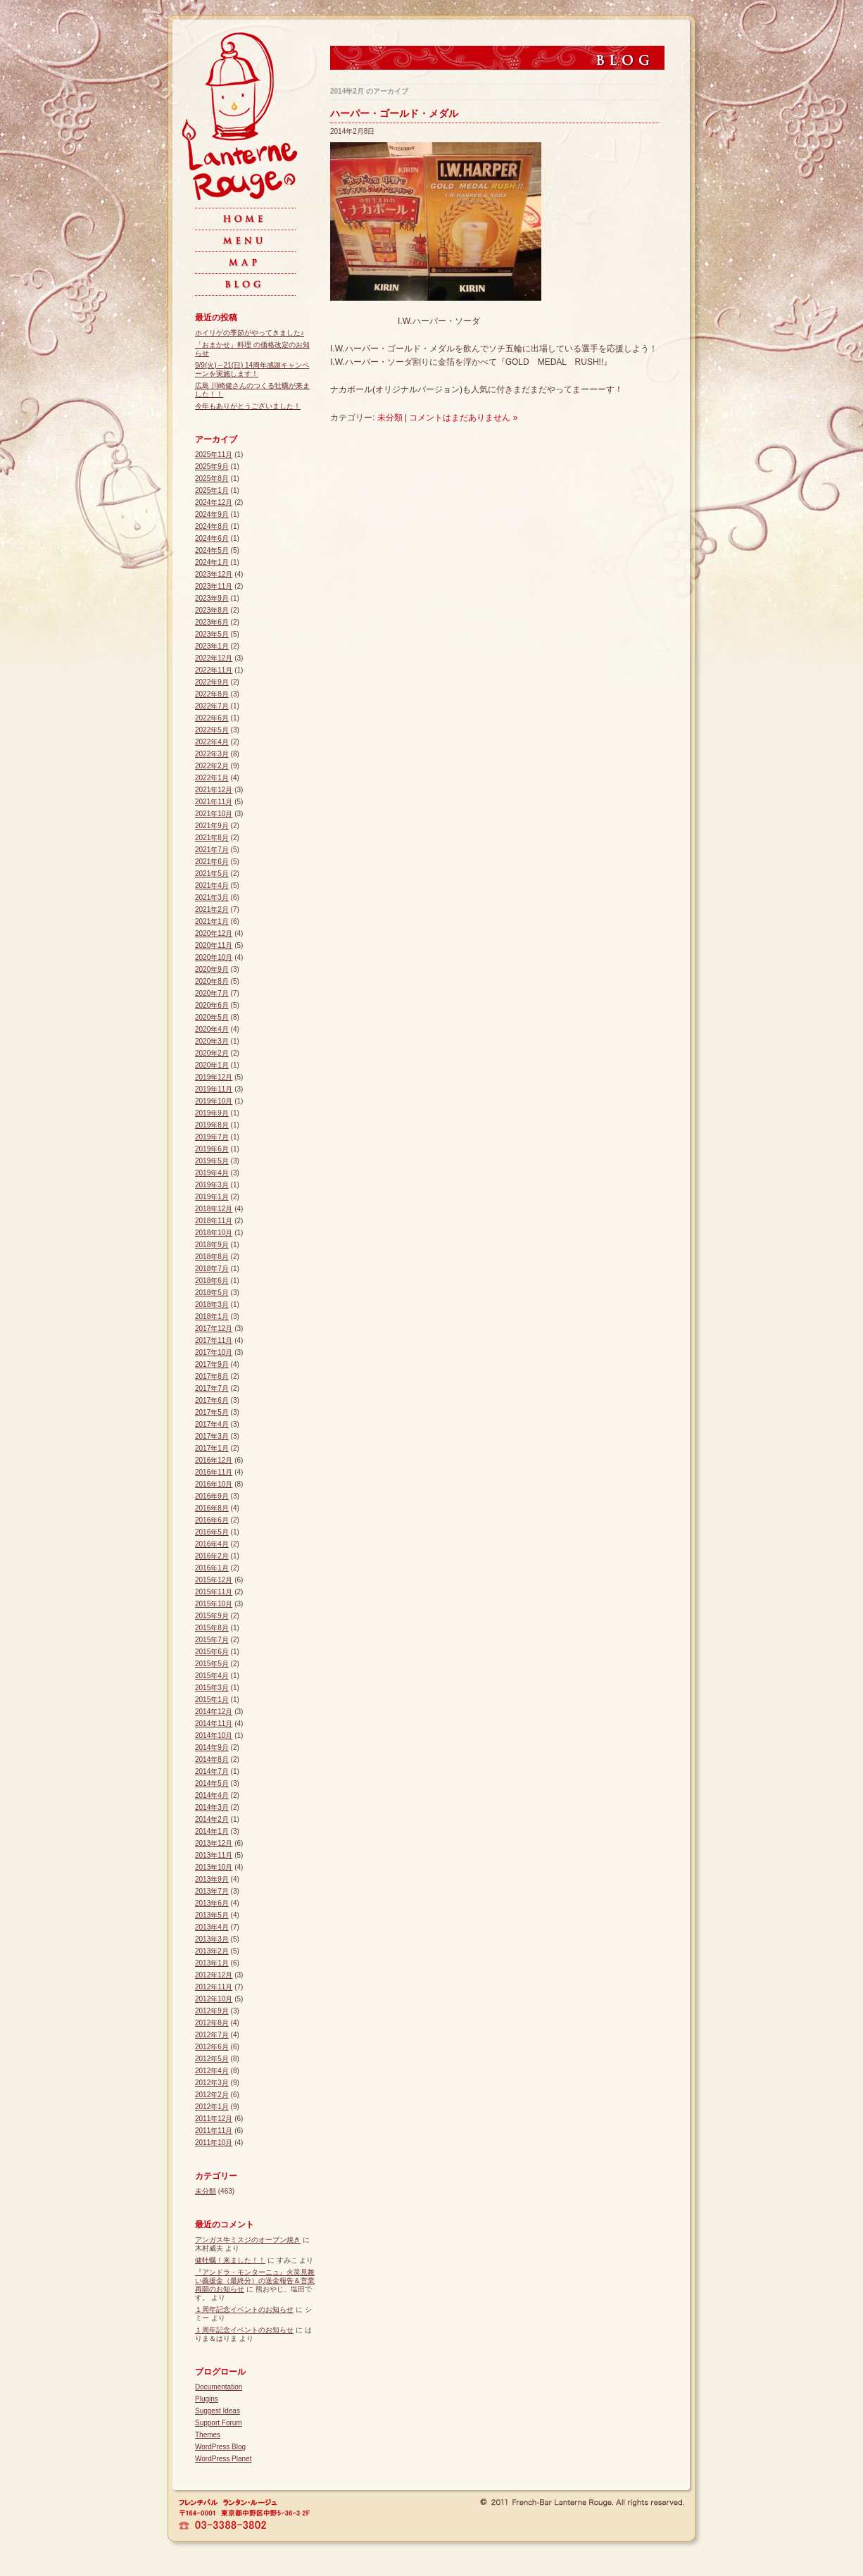  What do you see at coordinates (212, 694) in the screenshot?
I see `2022年8月` at bounding box center [212, 694].